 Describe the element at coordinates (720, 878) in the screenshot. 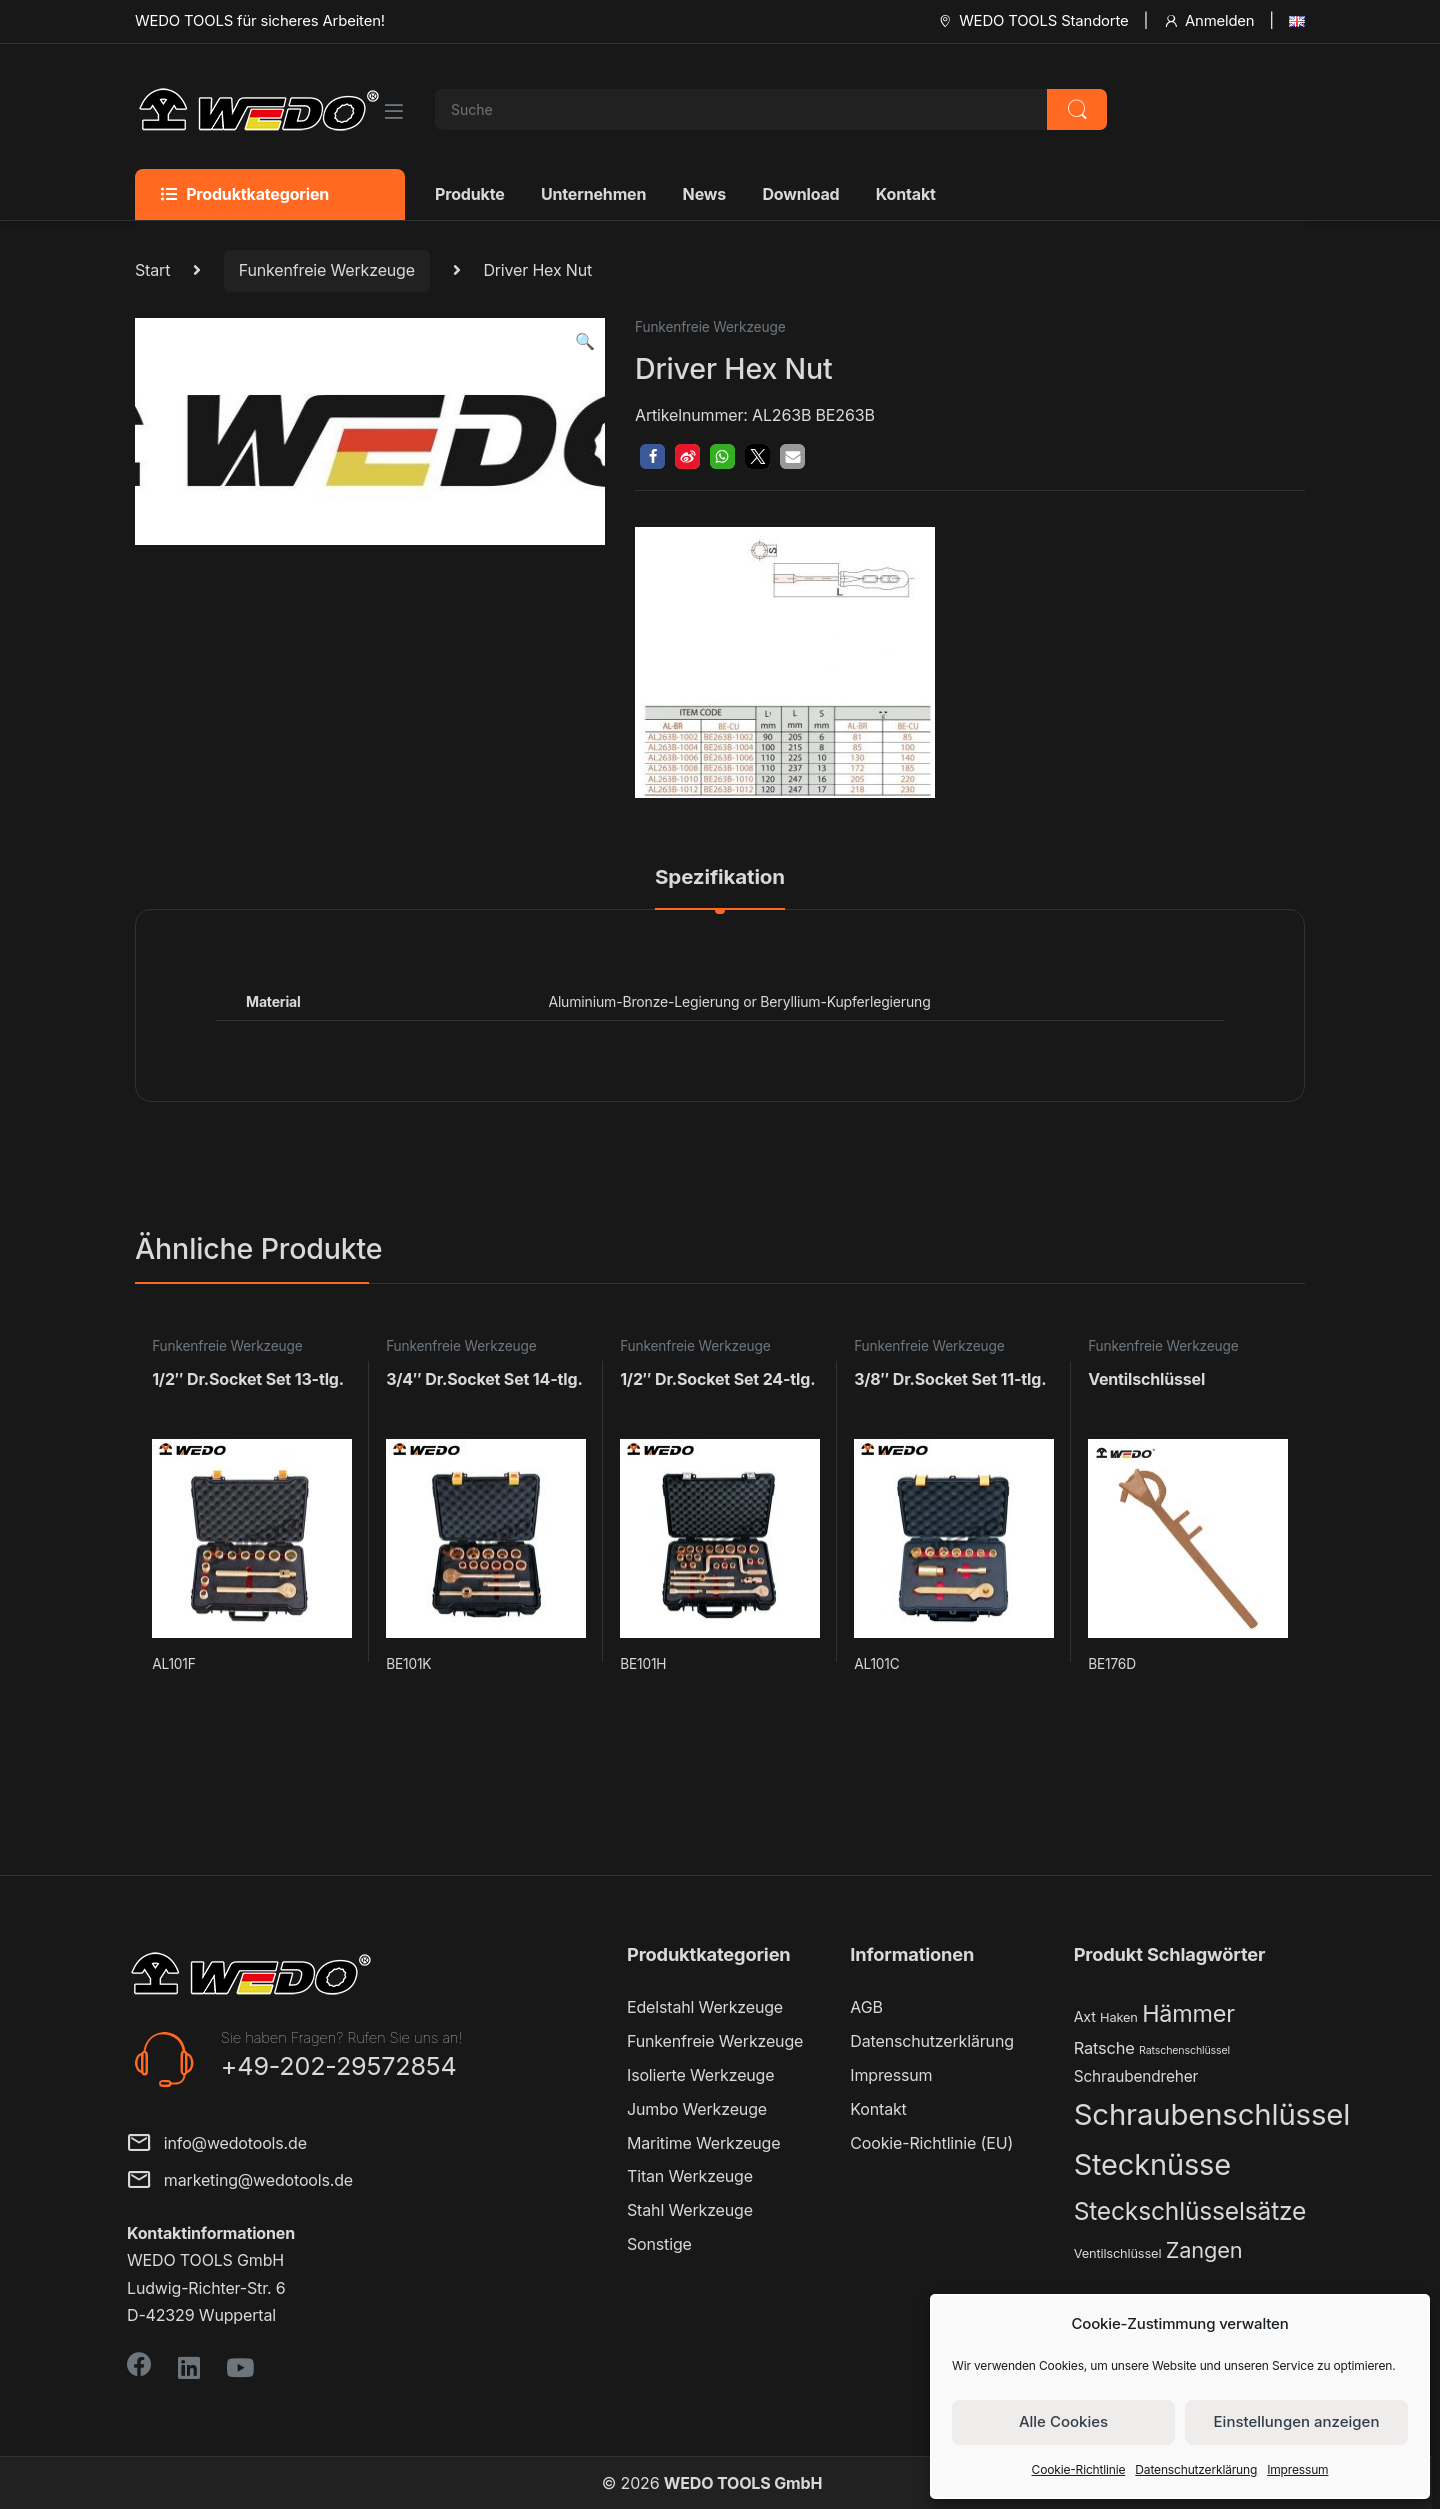

I see `Spezifikation [tab]` at that location.